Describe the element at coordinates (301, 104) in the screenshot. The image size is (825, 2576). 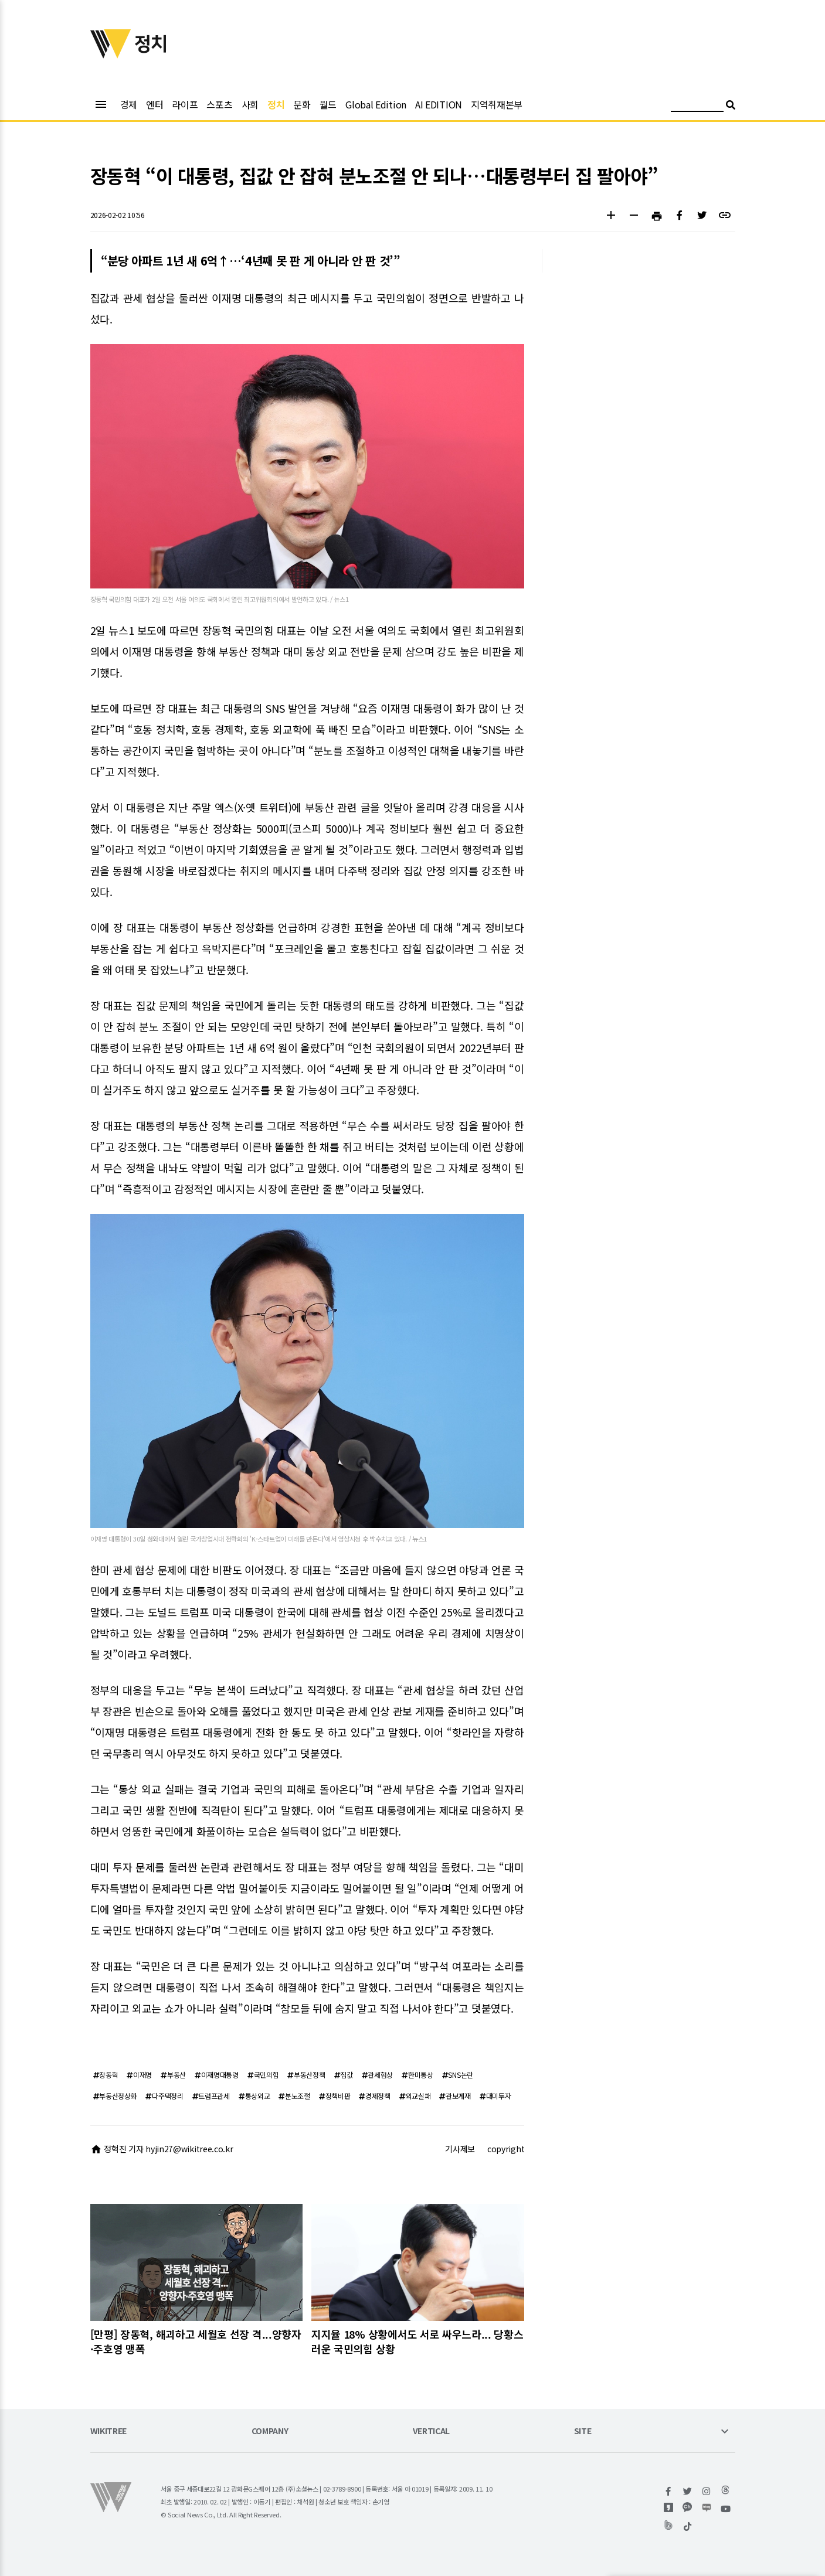
I see `문화` at that location.